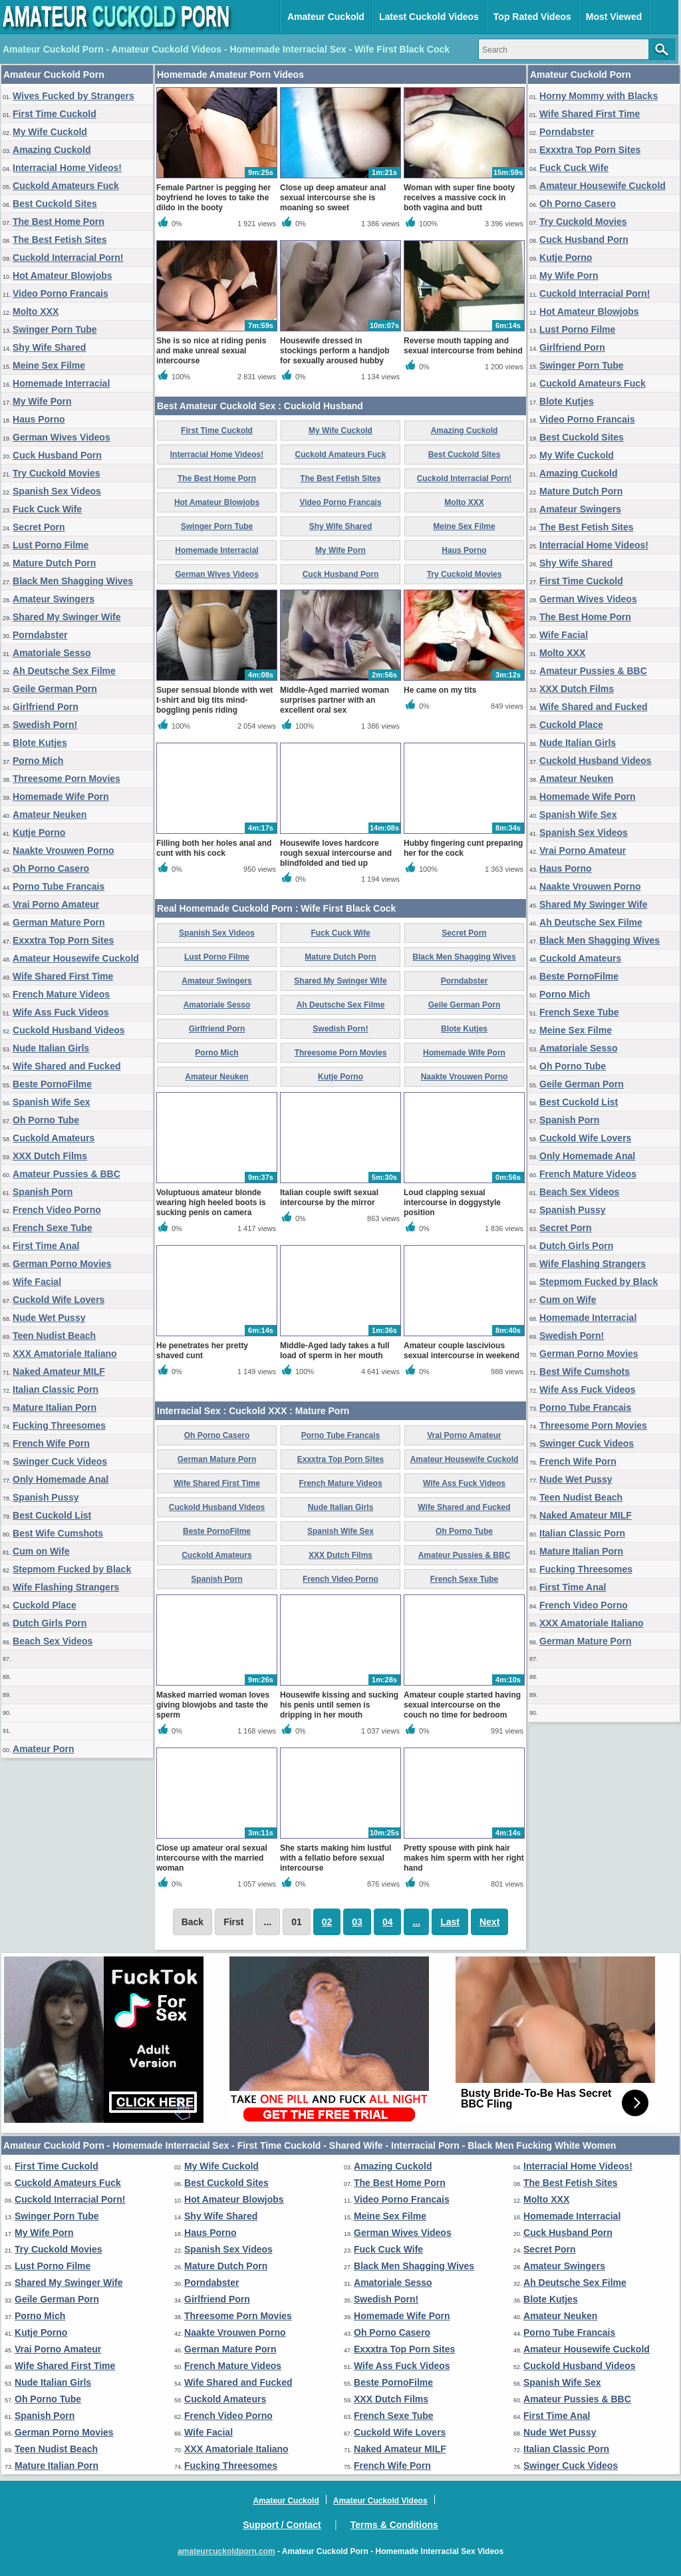  Describe the element at coordinates (66, 185) in the screenshot. I see `Cuckold Amateurs Fuck` at that location.